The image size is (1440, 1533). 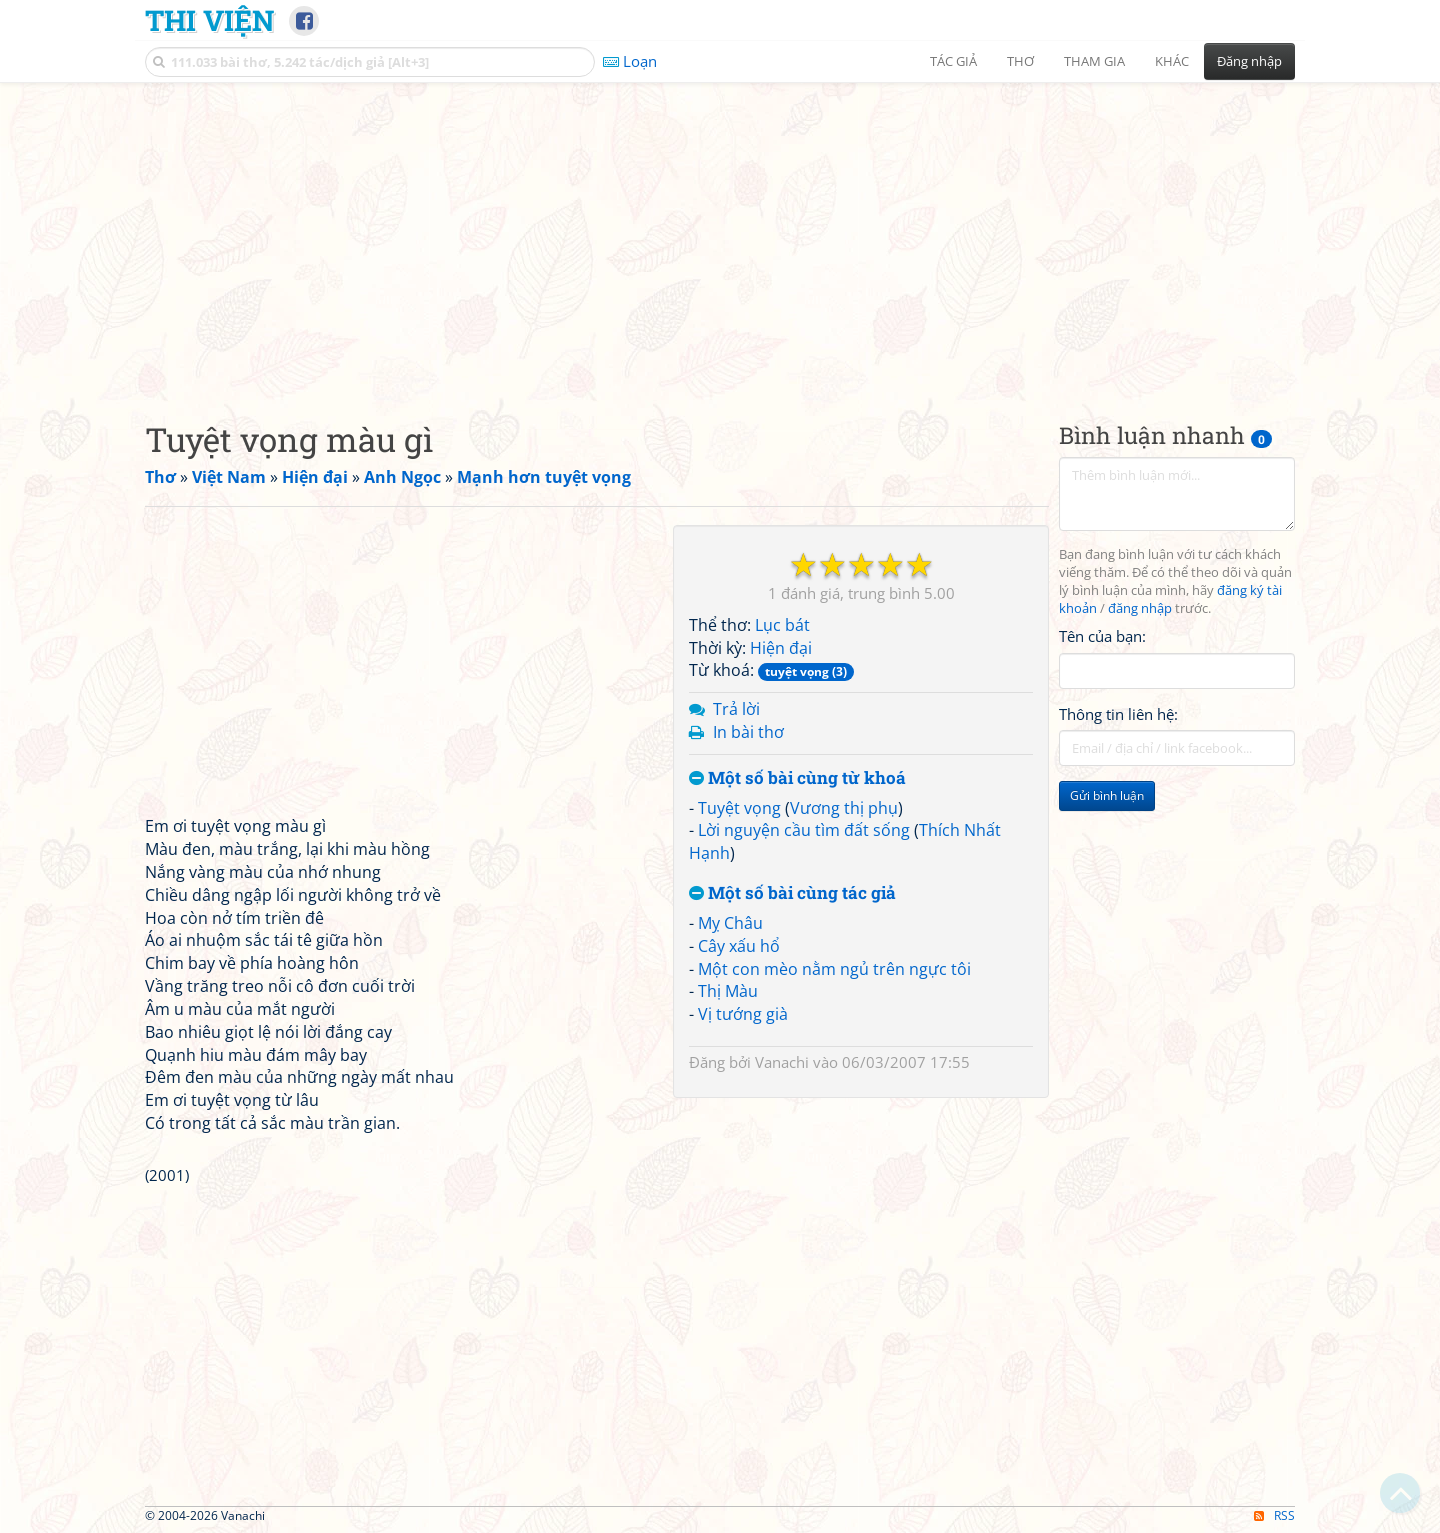 I want to click on [Advertisement], so click(x=720, y=235).